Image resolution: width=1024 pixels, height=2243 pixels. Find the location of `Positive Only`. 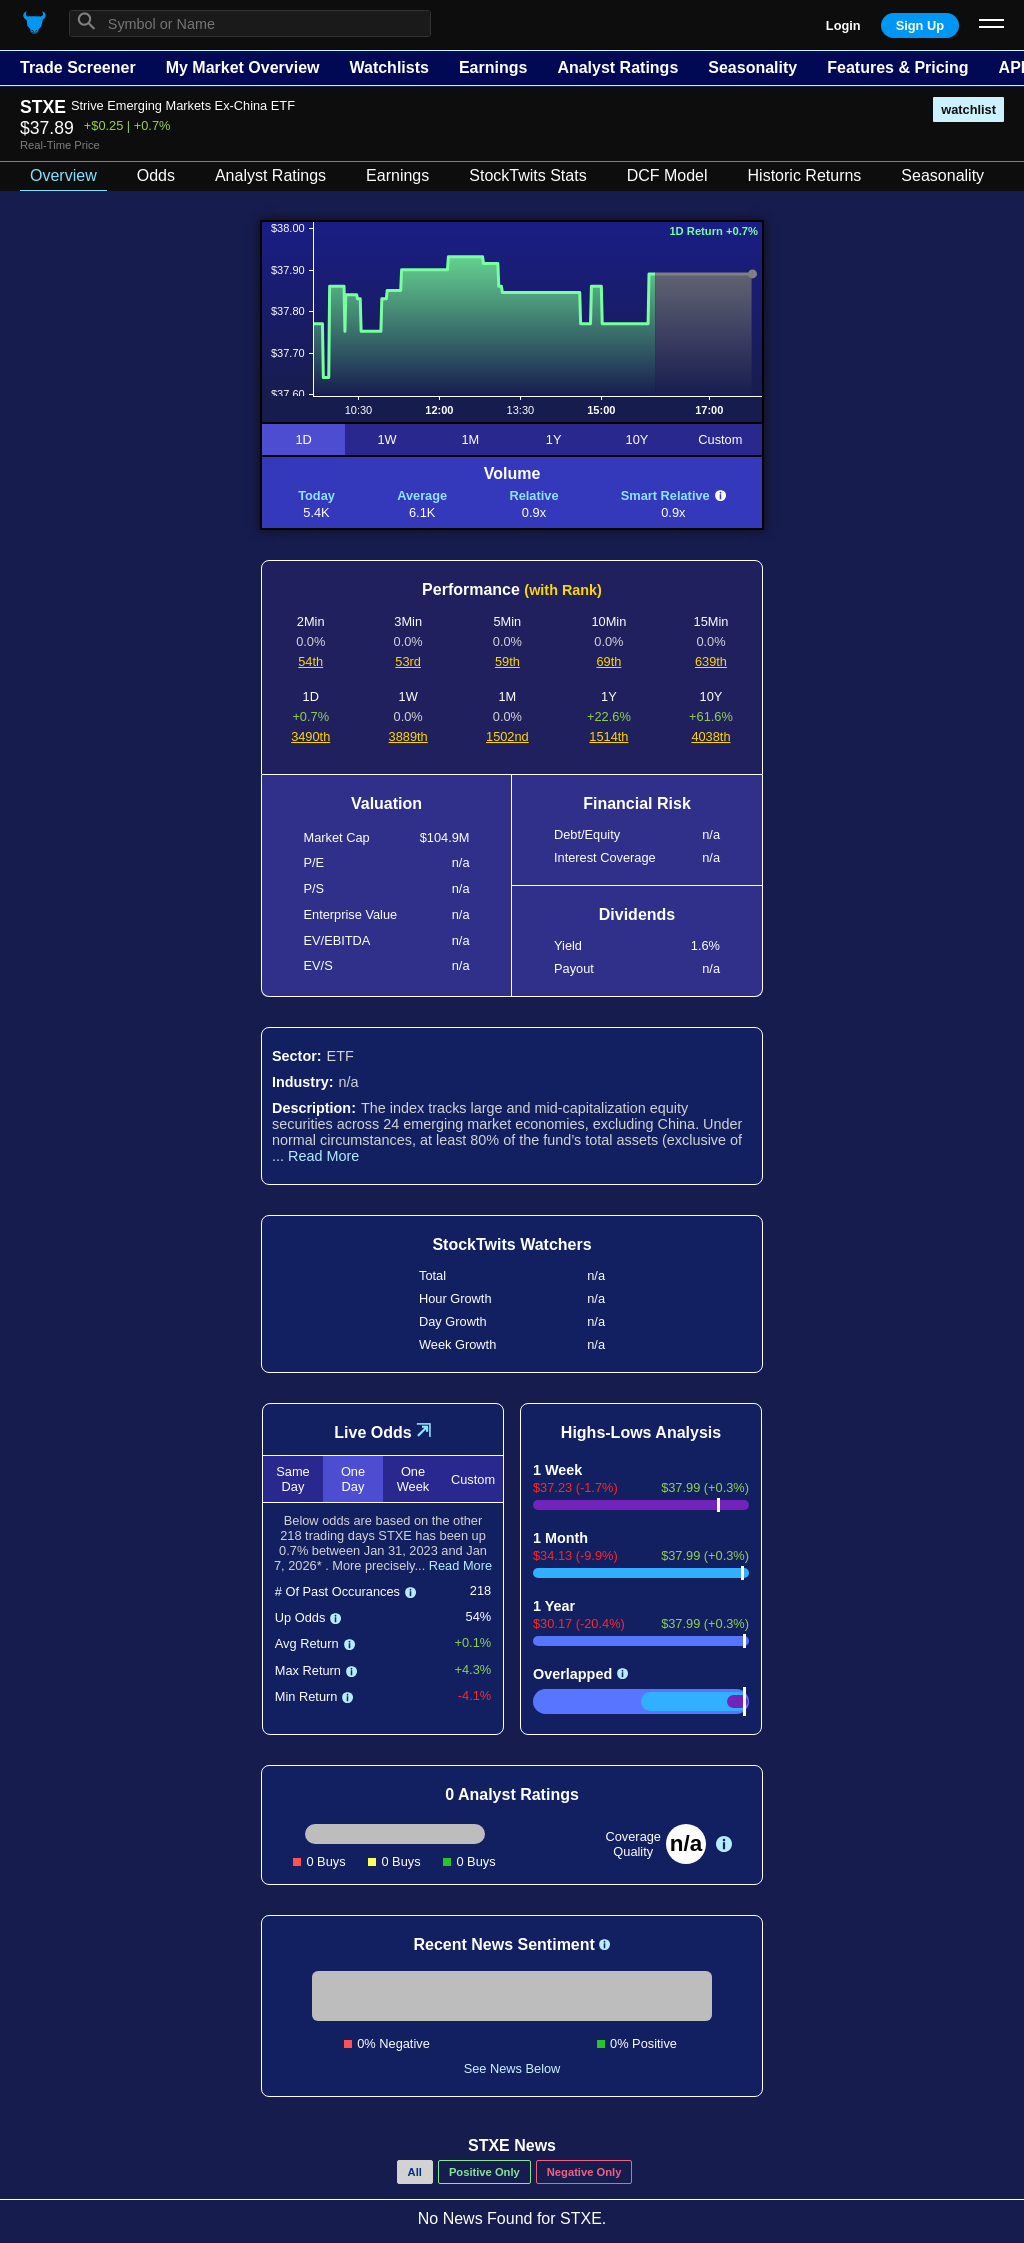

Positive Only is located at coordinates (484, 2172).